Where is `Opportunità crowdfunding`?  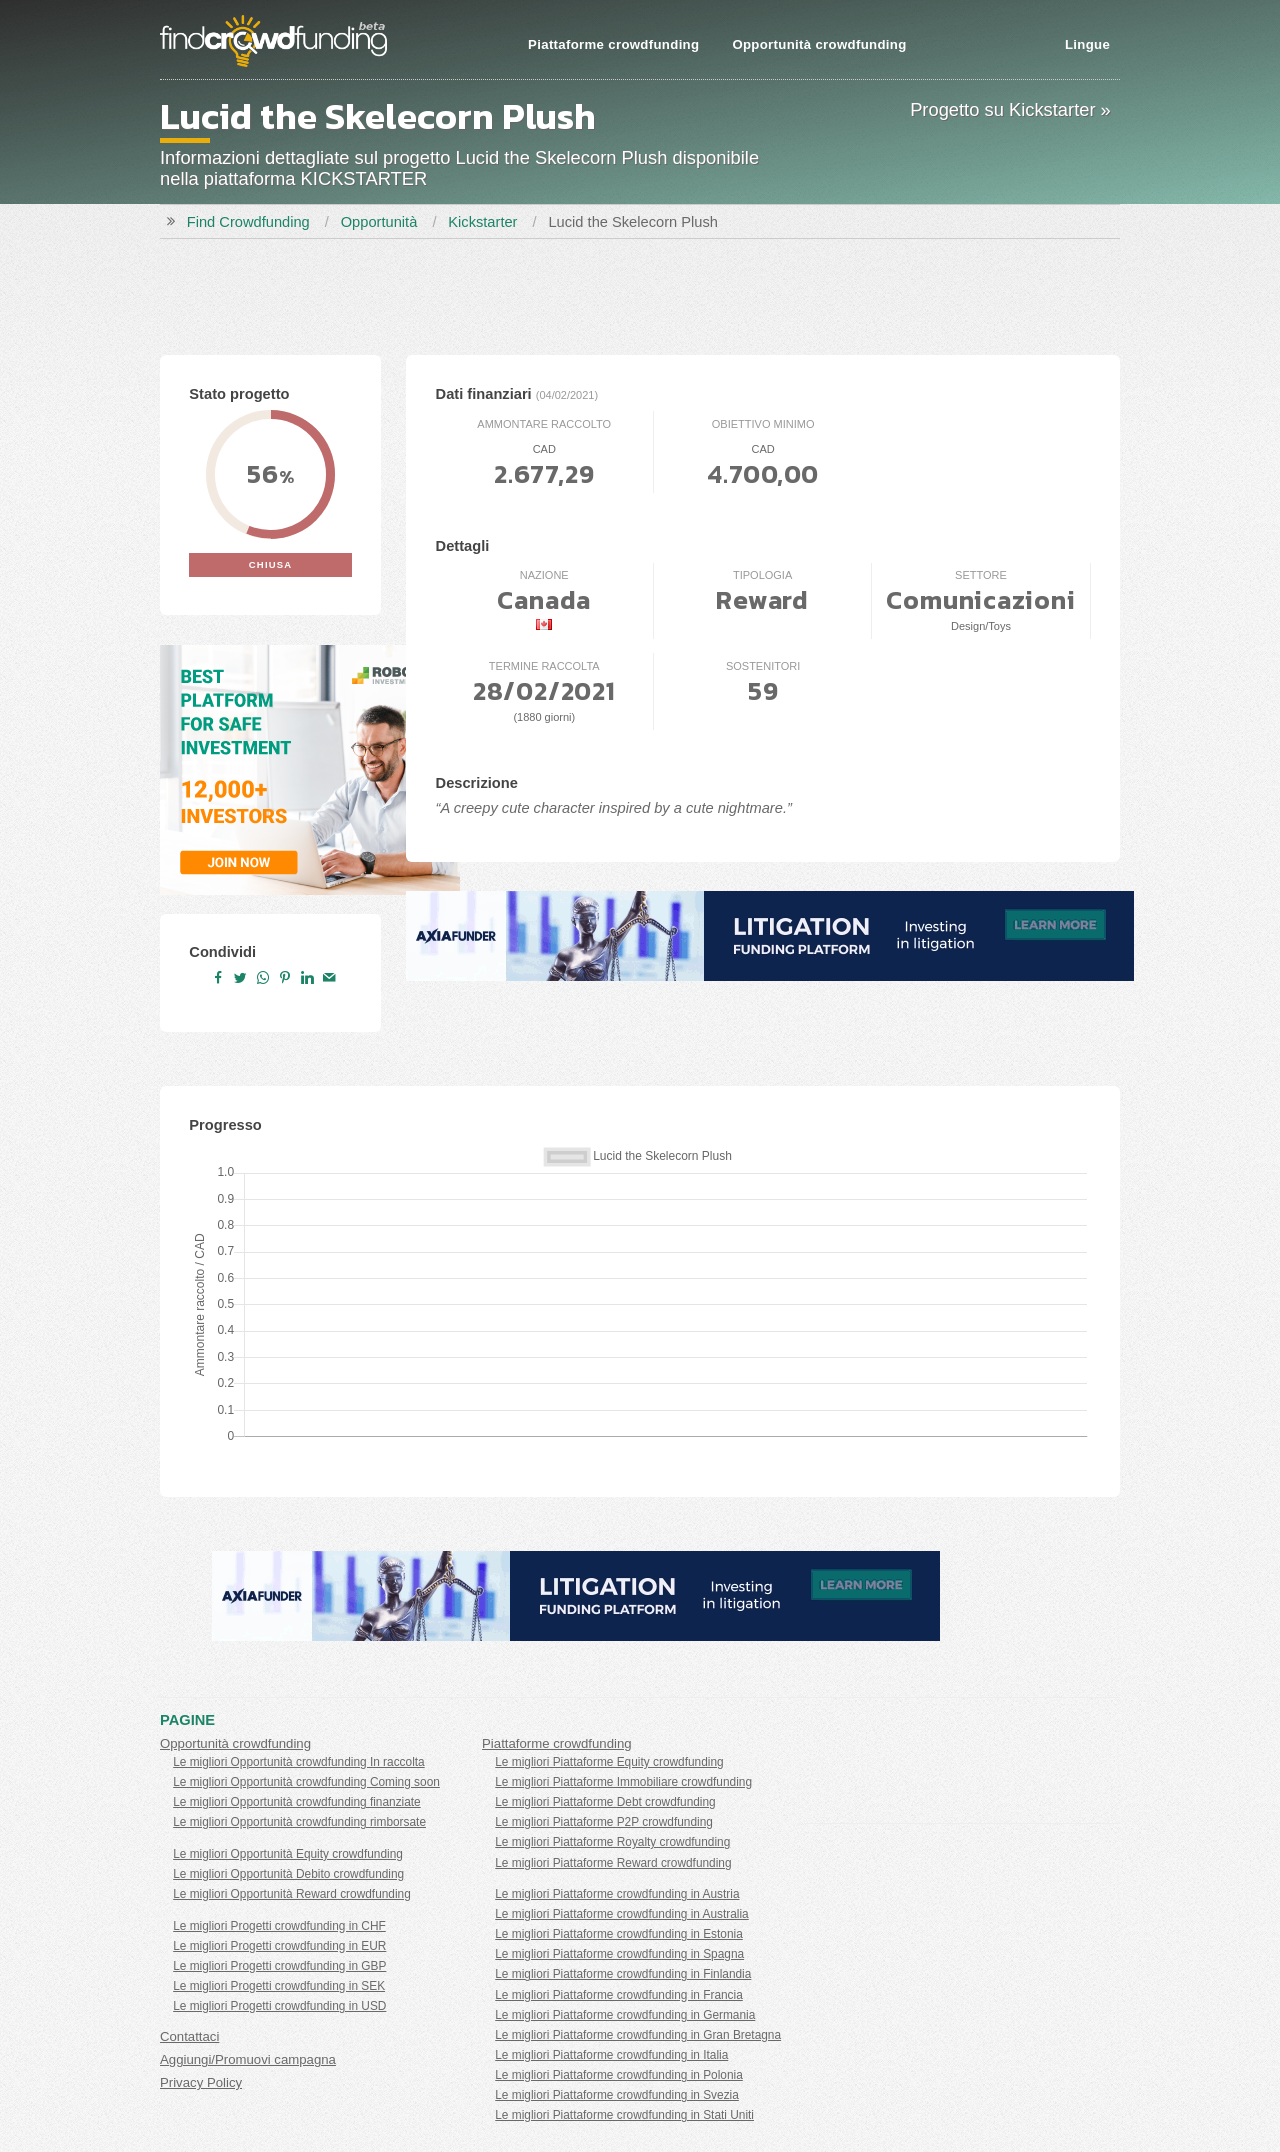
Opportunità crowdfunding is located at coordinates (819, 44).